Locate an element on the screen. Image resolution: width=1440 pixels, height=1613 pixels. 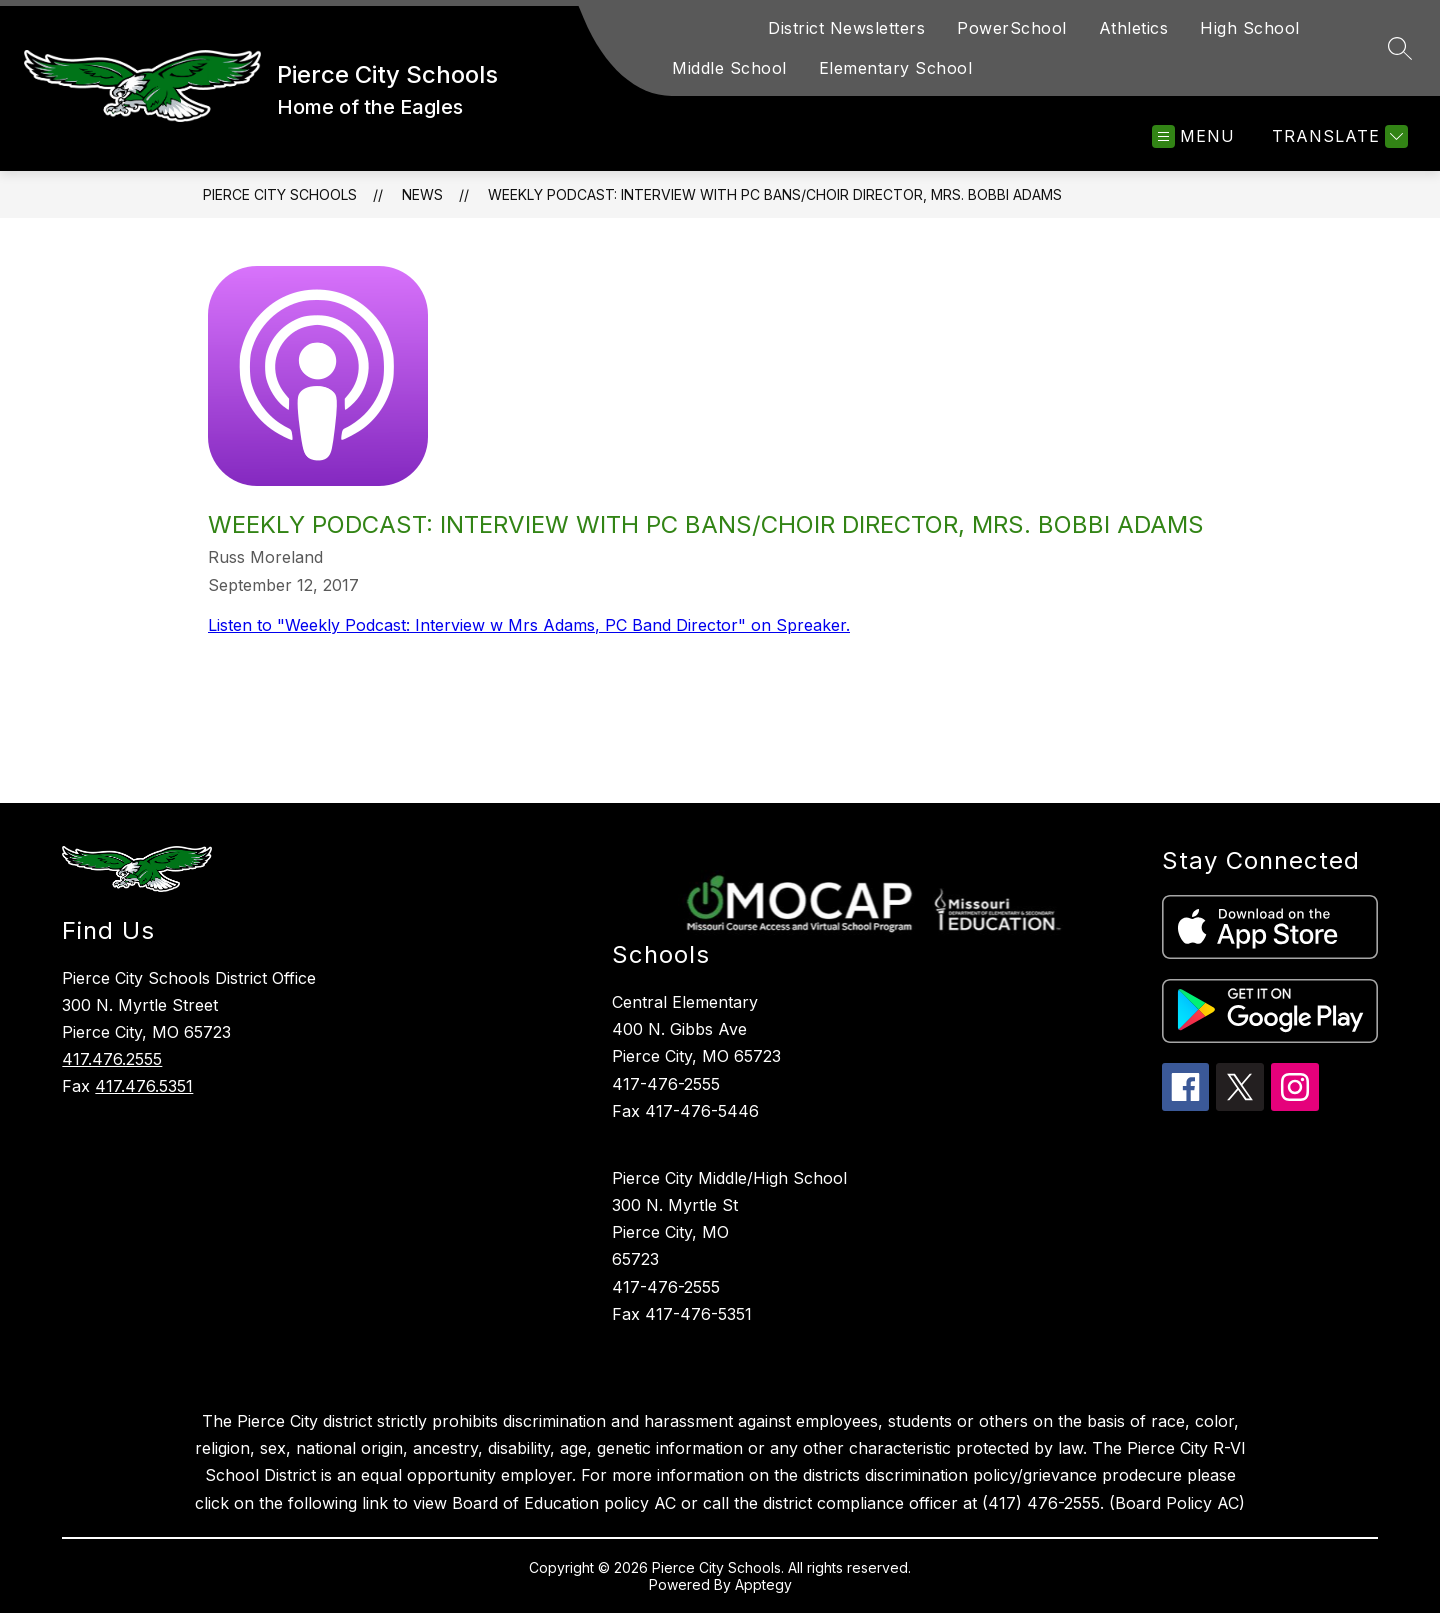
Elementary School is located at coordinates (896, 68).